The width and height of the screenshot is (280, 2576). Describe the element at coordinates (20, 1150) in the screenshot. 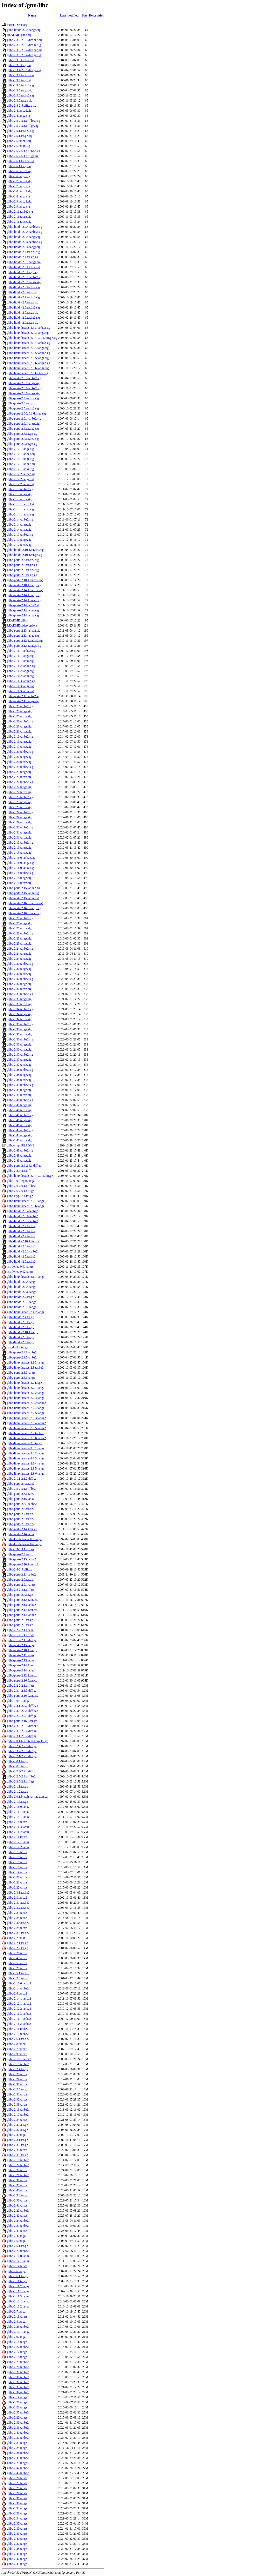

I see `glibc-2.43.tar.bz2.sig` at that location.